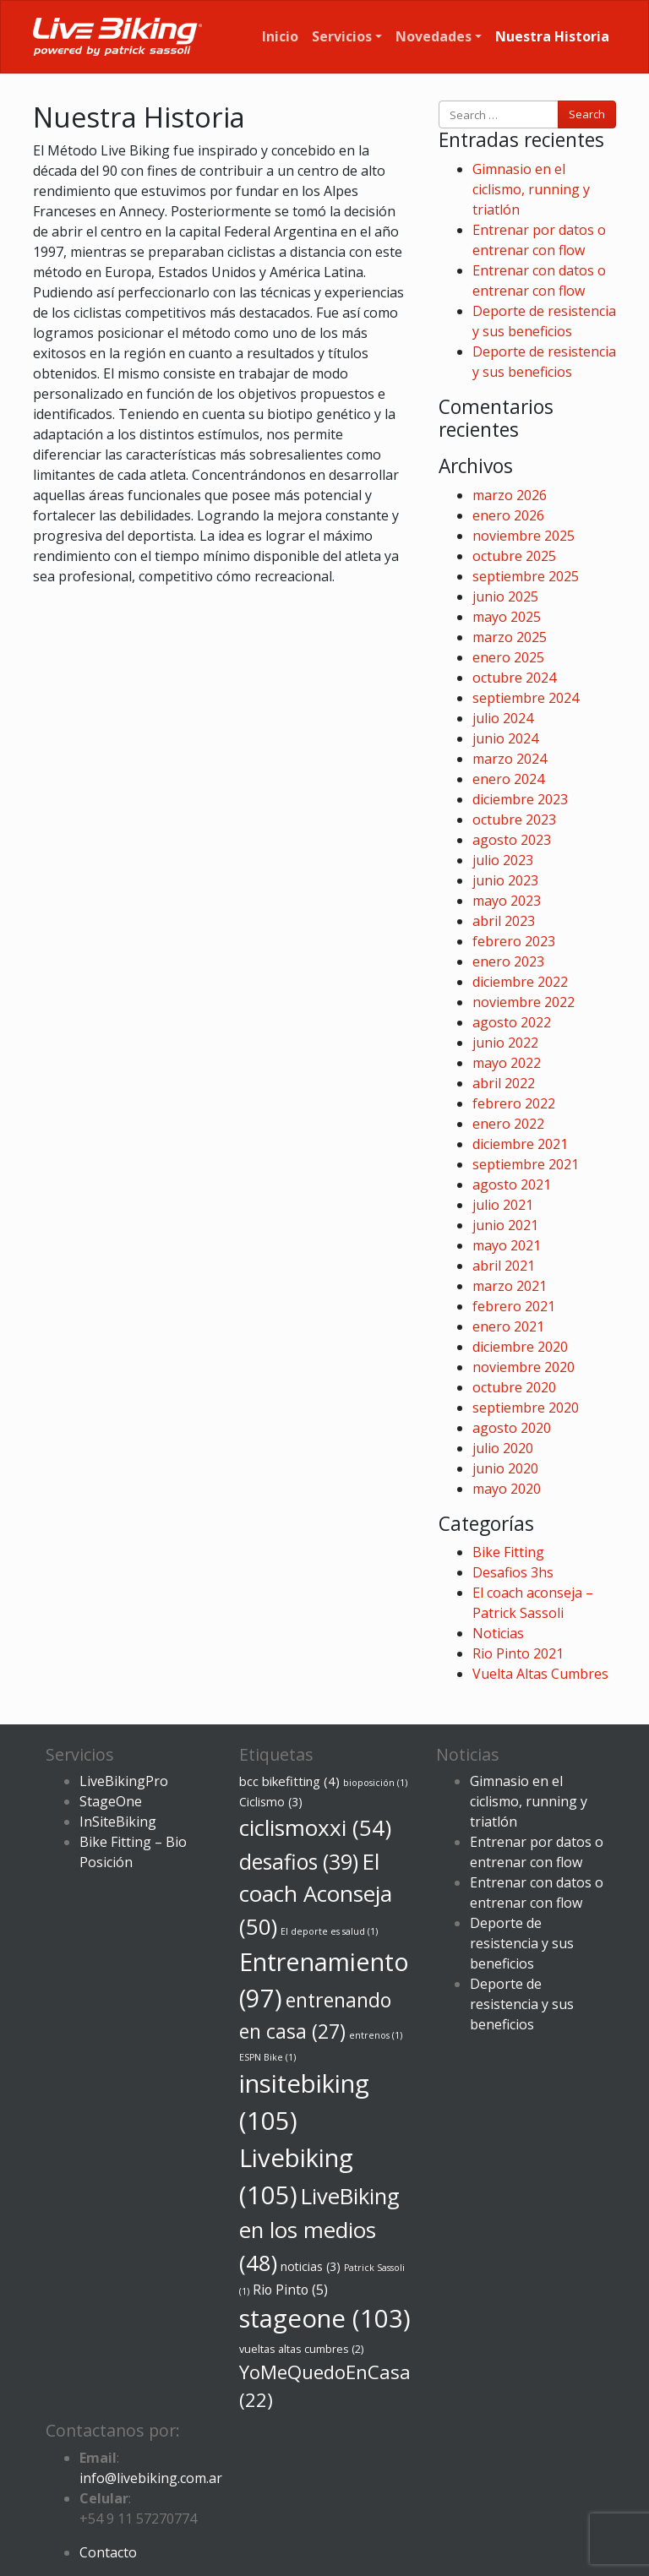 The width and height of the screenshot is (649, 2576). What do you see at coordinates (315, 1894) in the screenshot?
I see `El coach Aconseja [El coach Aconseja (50 elementos)]` at bounding box center [315, 1894].